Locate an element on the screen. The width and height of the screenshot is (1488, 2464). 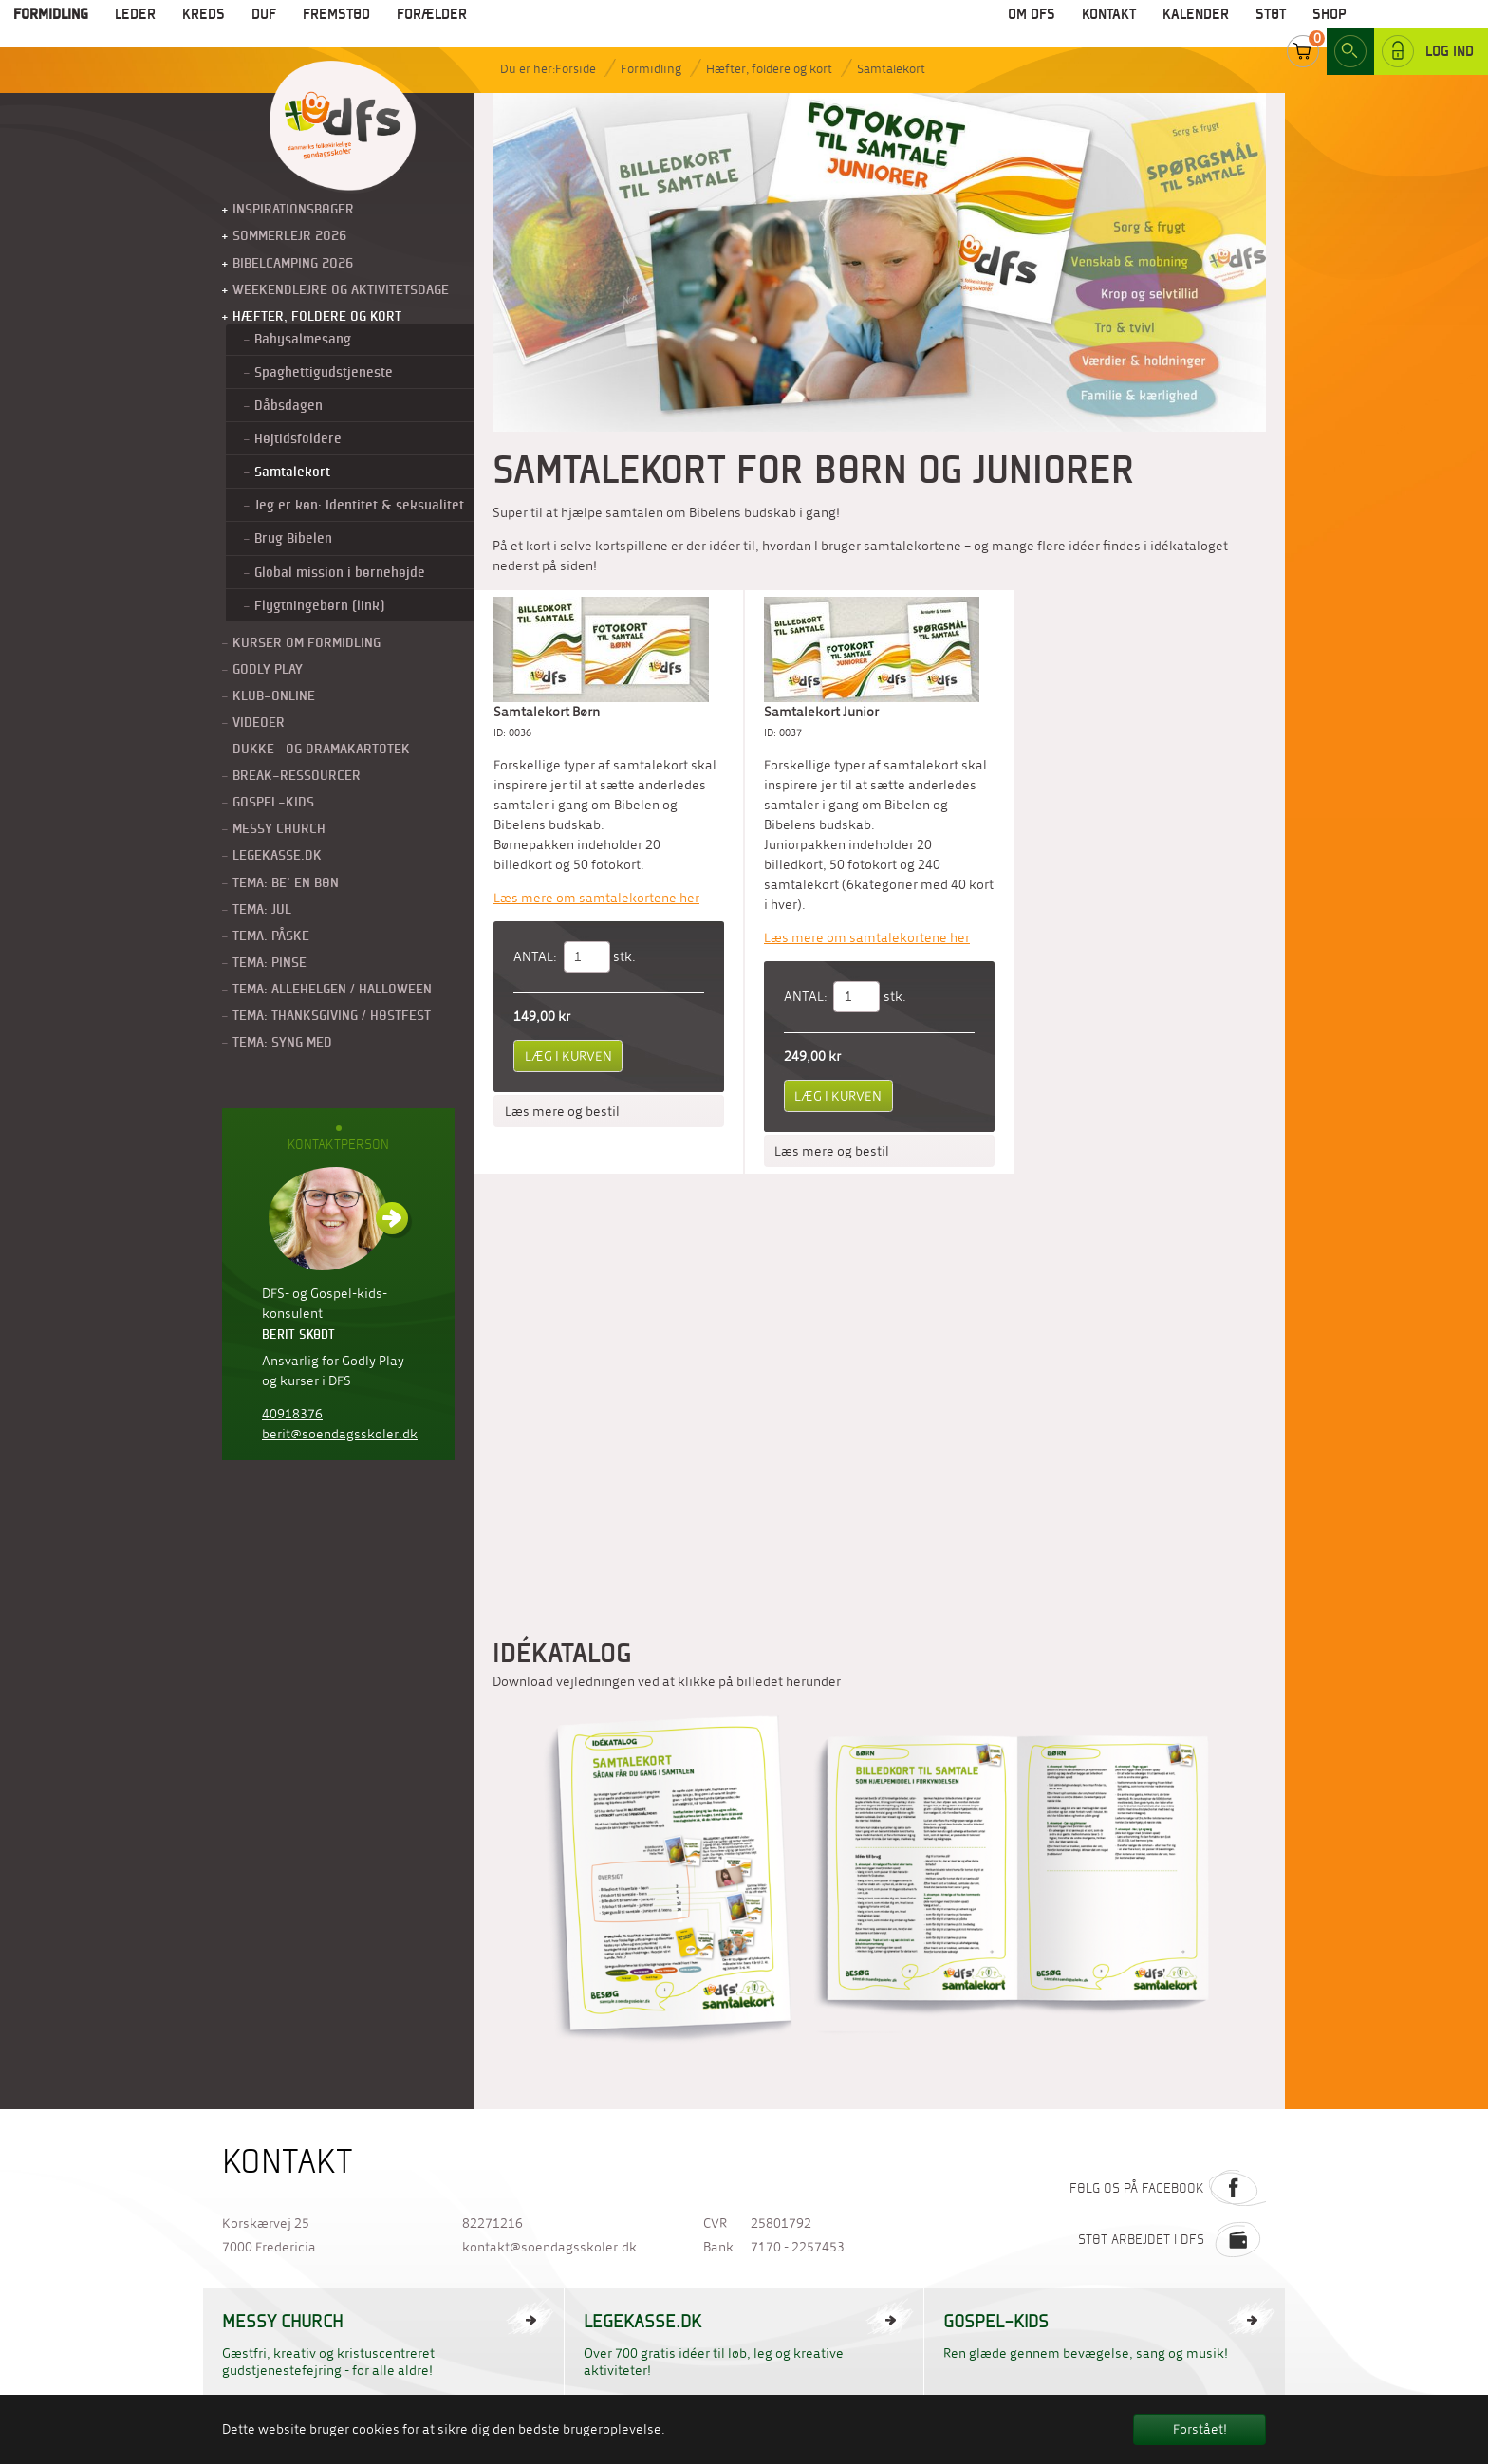
Search is located at coordinates (1350, 27).